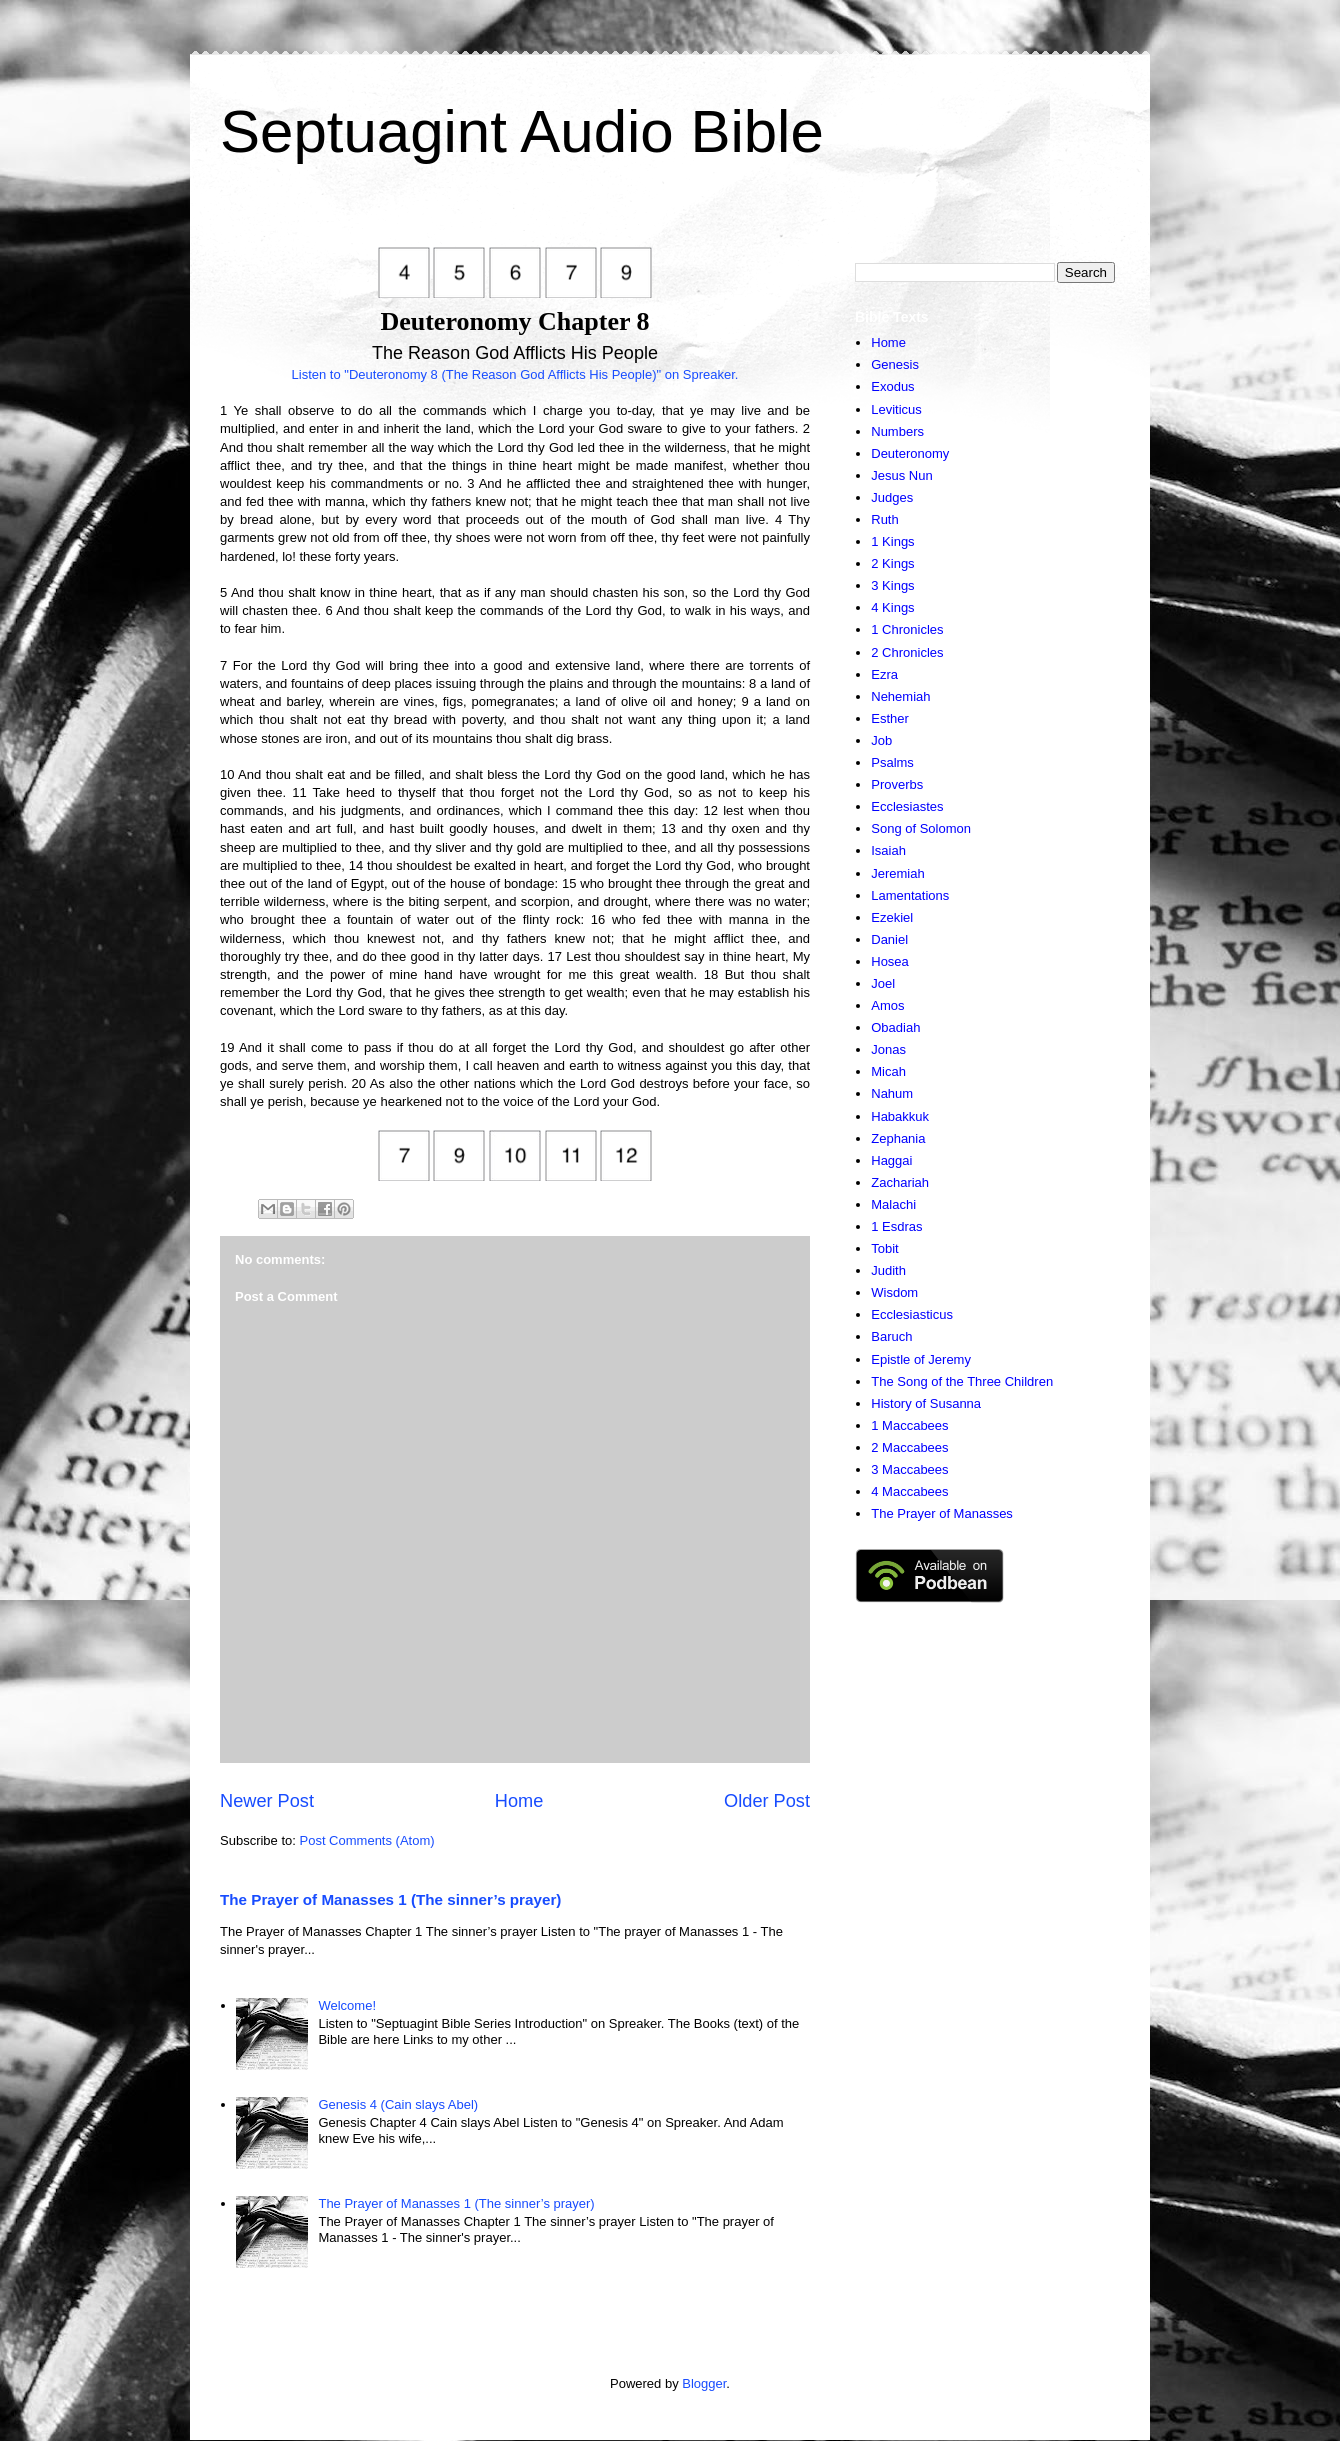  I want to click on Listen to "Deuteronomy 8 (The Reason God Afflicts His People)" on Spreaker., so click(515, 374).